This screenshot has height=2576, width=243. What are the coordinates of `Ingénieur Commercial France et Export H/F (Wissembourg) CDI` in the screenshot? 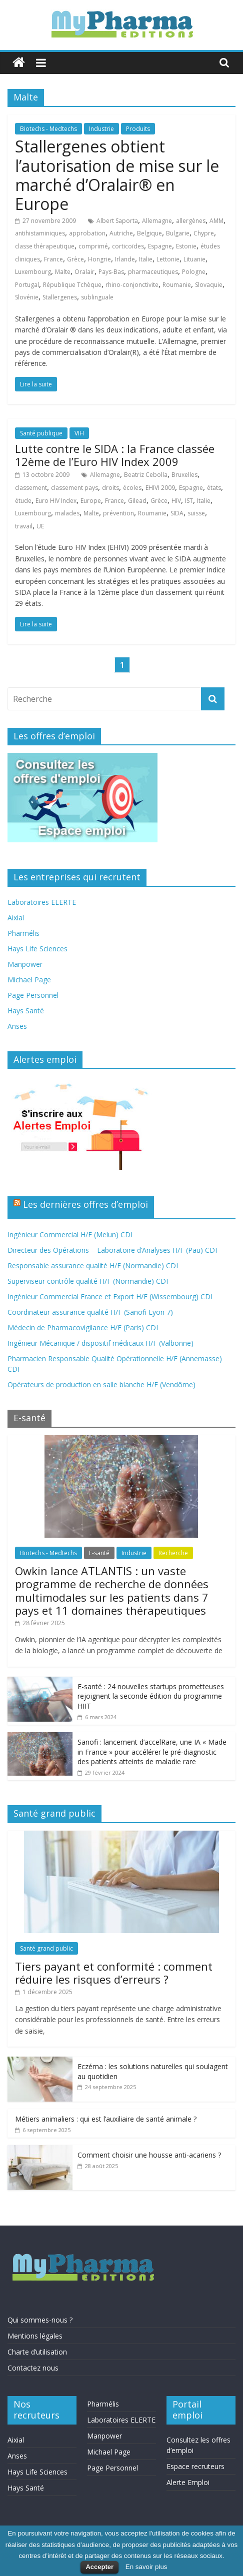 It's located at (110, 1296).